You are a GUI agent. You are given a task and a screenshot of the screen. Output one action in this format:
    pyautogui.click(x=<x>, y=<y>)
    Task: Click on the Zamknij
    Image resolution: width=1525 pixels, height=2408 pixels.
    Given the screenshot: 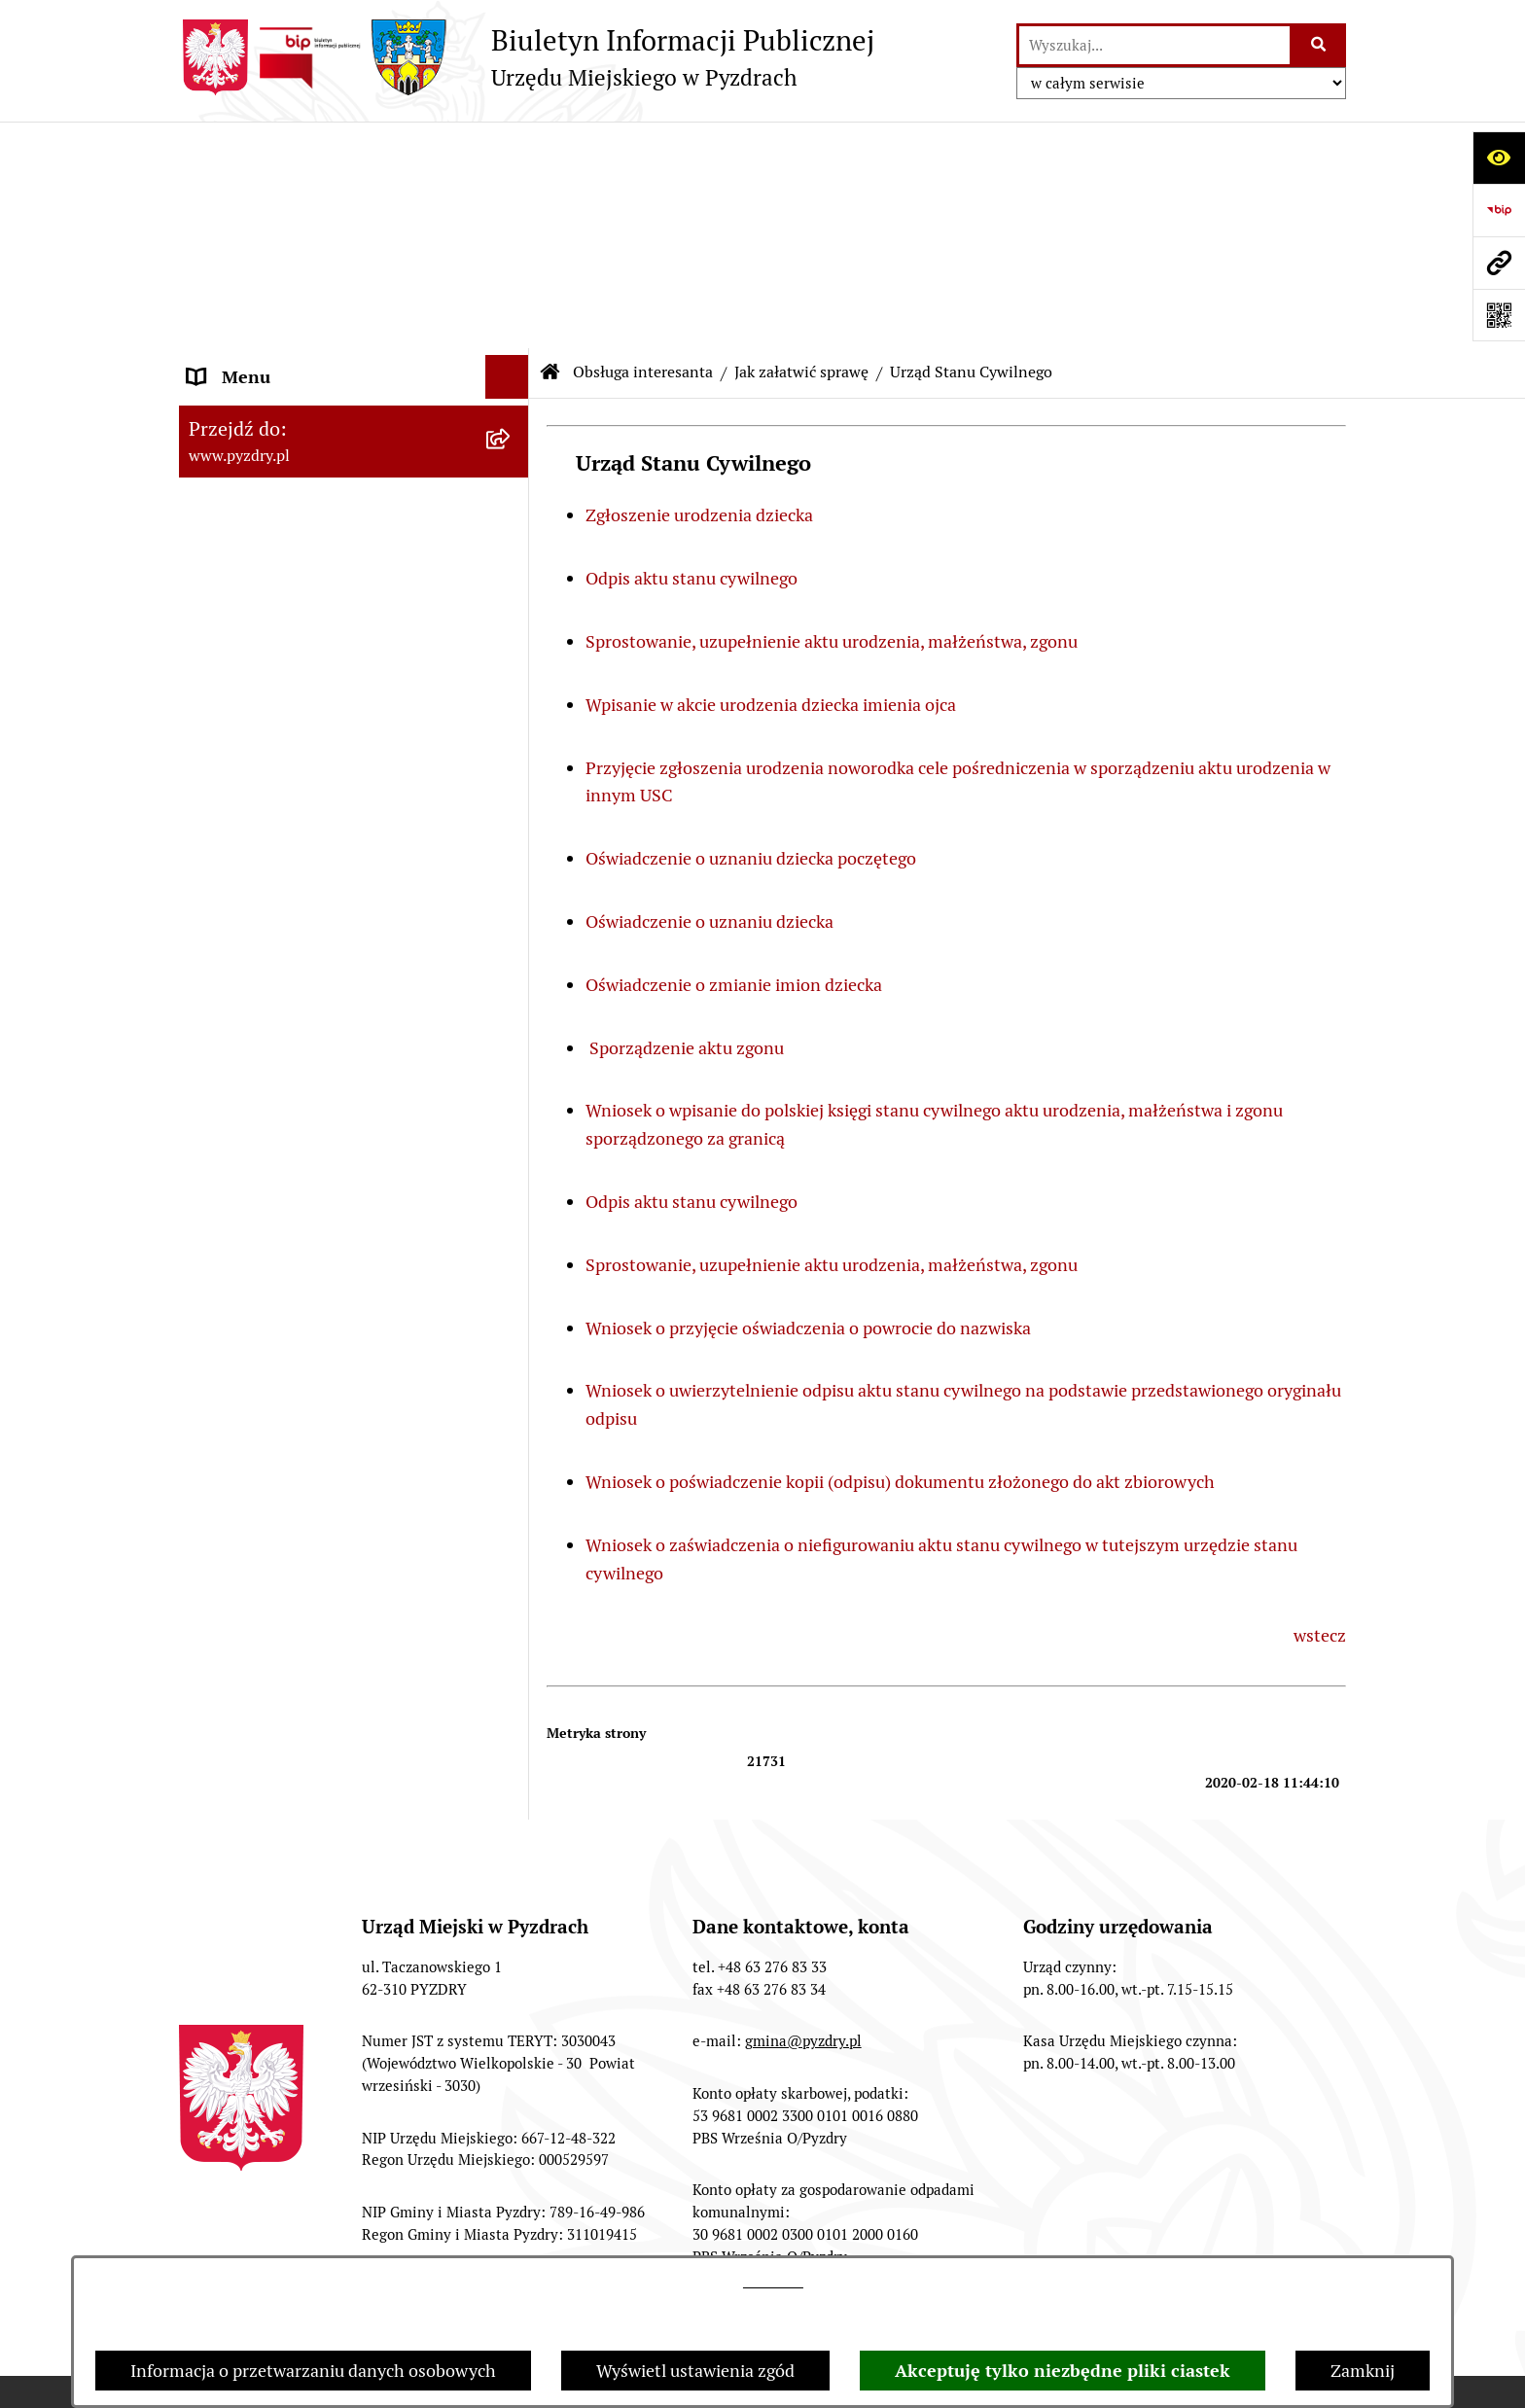 What is the action you would take?
    pyautogui.click(x=1362, y=2370)
    